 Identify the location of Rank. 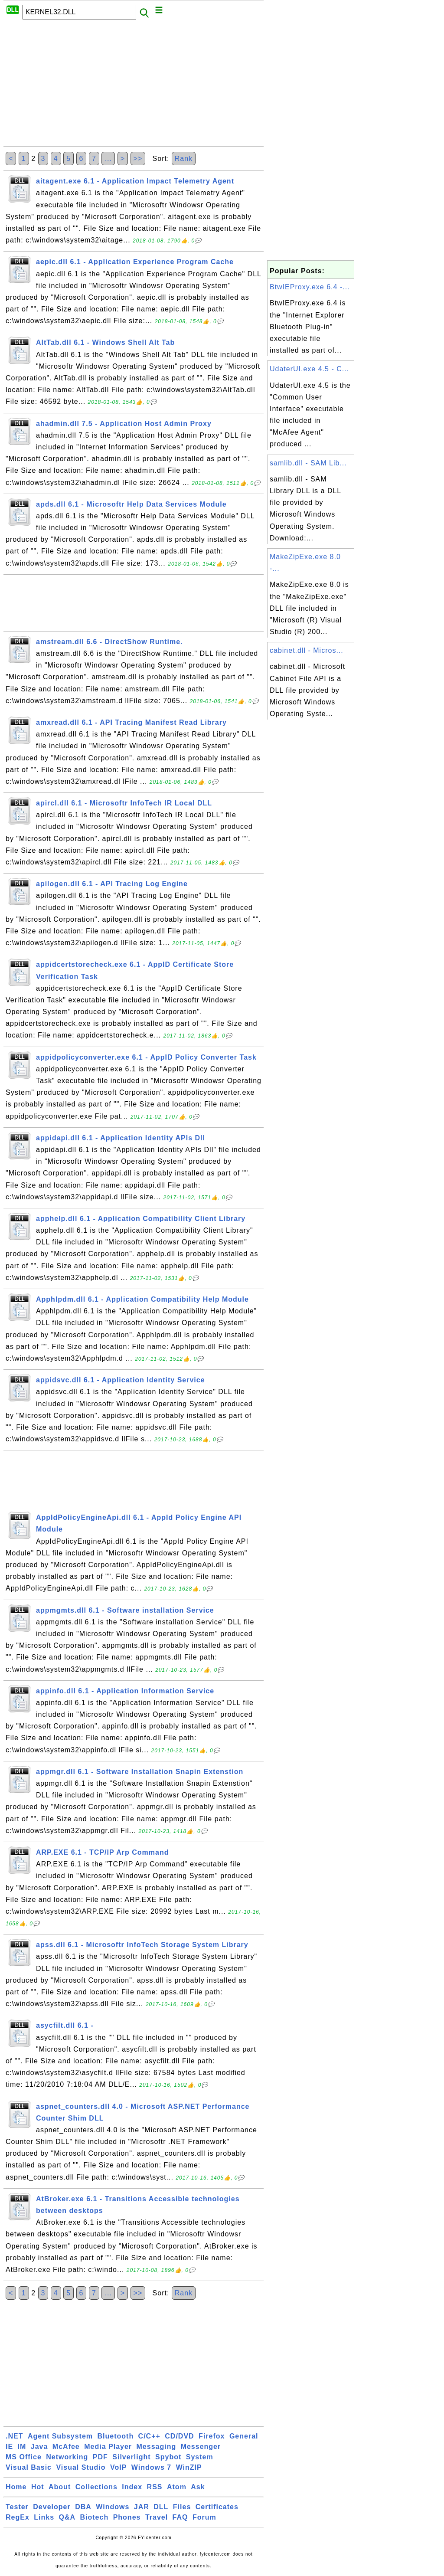
(184, 158).